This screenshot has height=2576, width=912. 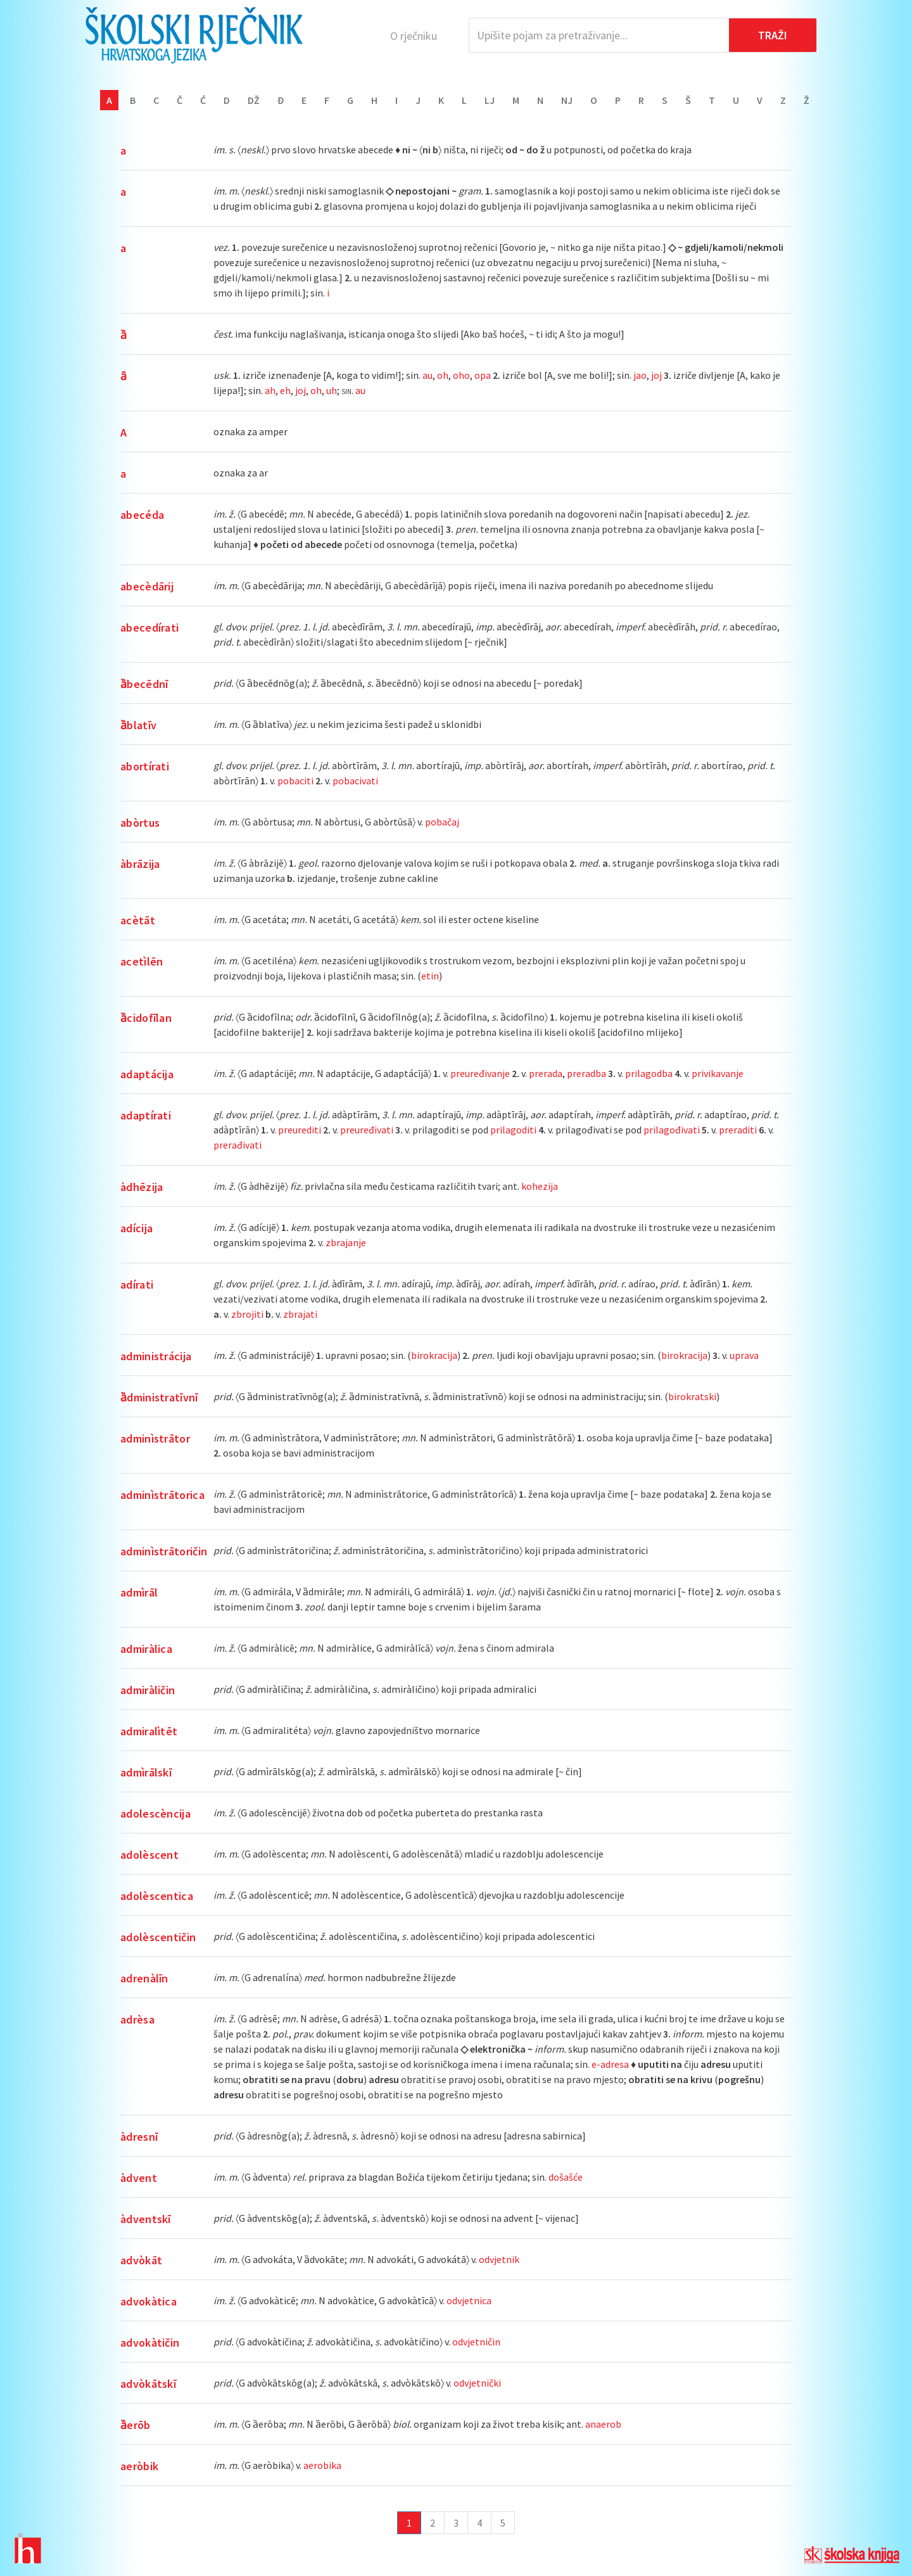 I want to click on prerada, so click(x=545, y=1073).